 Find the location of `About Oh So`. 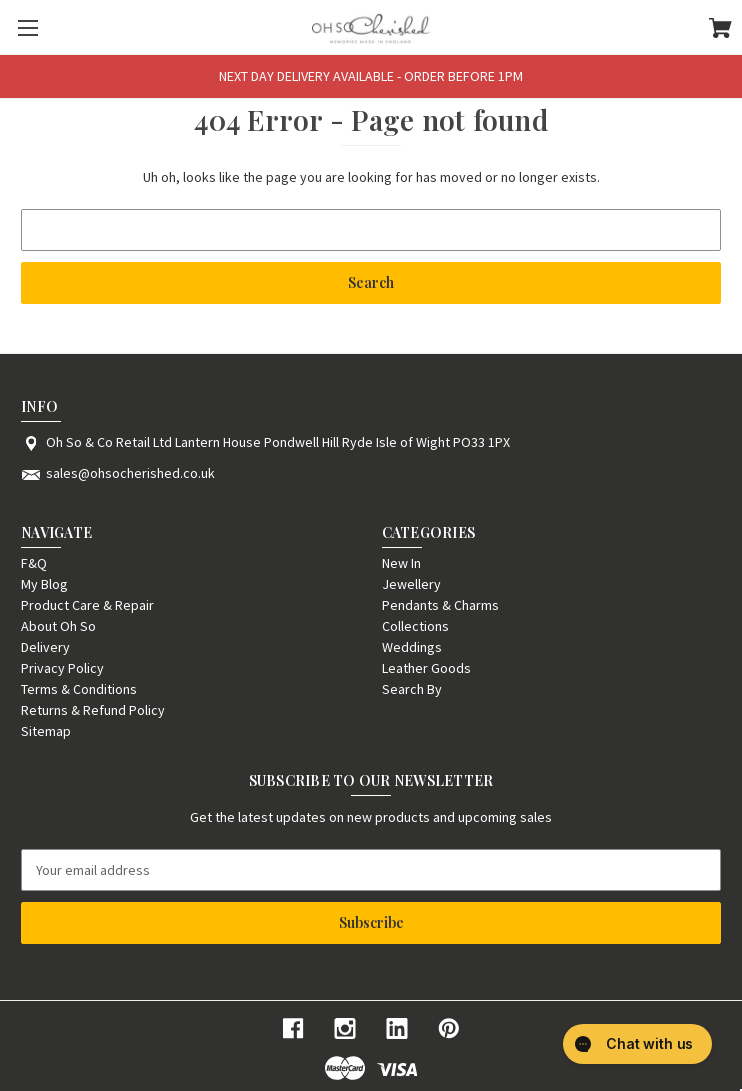

About Oh So is located at coordinates (58, 626).